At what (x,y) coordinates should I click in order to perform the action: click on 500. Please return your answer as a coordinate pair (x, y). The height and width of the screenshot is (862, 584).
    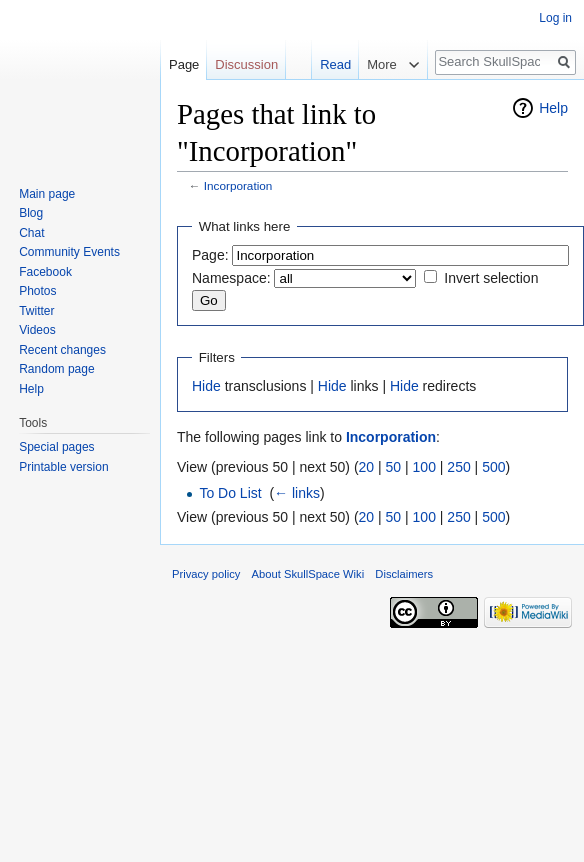
    Looking at the image, I should click on (493, 467).